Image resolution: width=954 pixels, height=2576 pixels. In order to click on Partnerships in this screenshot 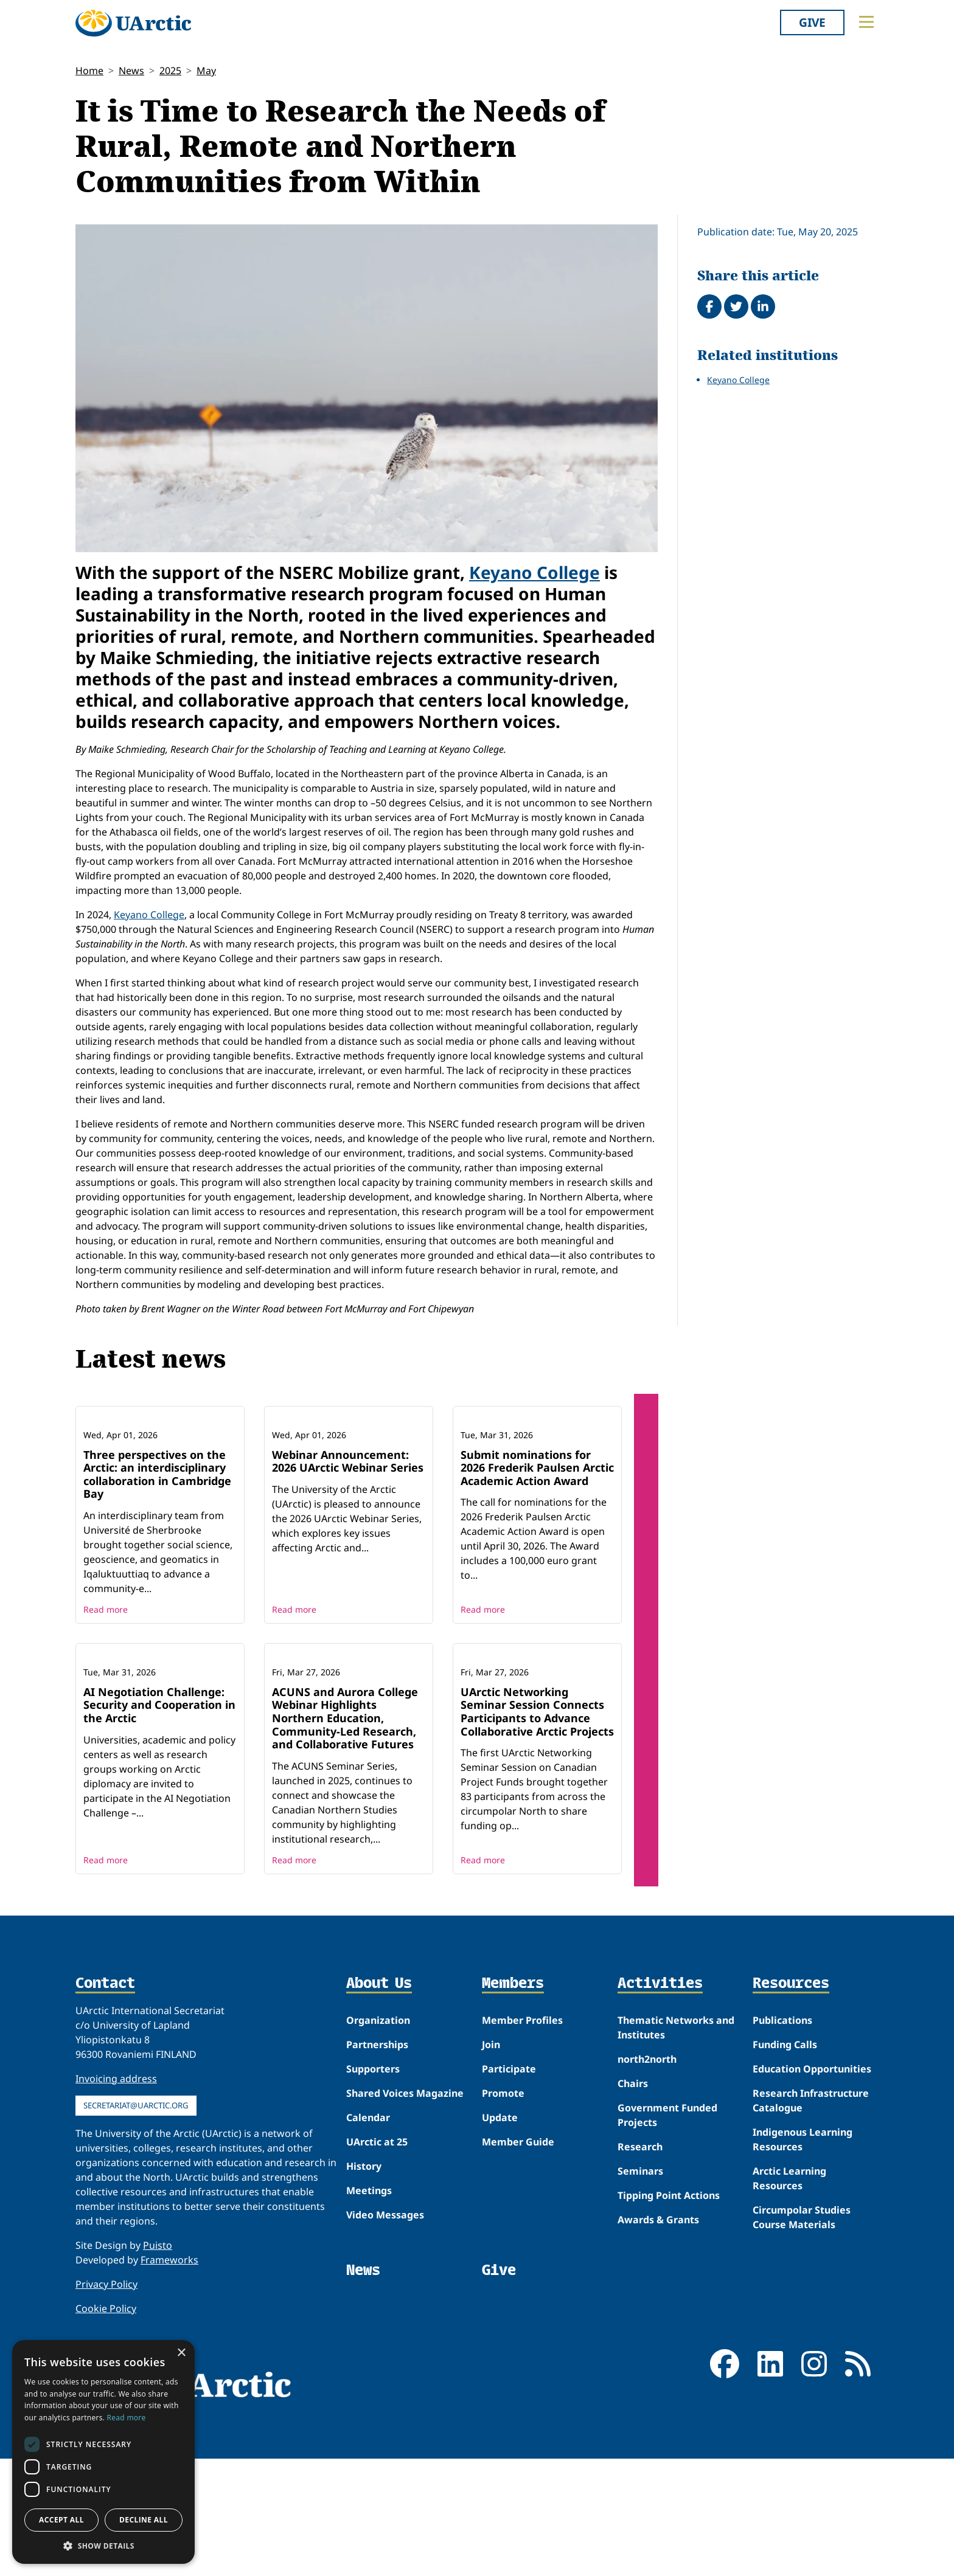, I will do `click(377, 2204)`.